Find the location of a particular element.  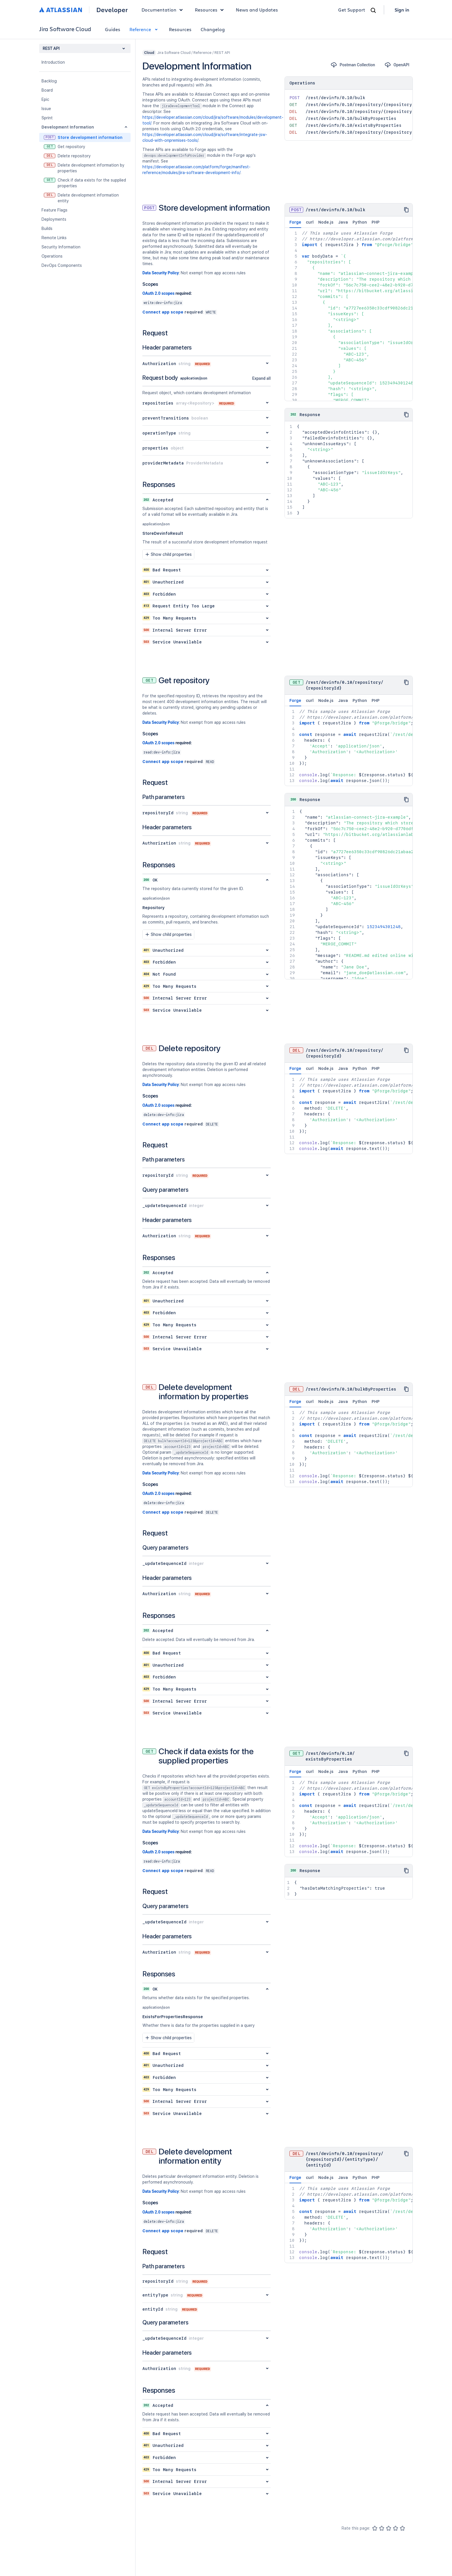

Deployments is located at coordinates (54, 219).